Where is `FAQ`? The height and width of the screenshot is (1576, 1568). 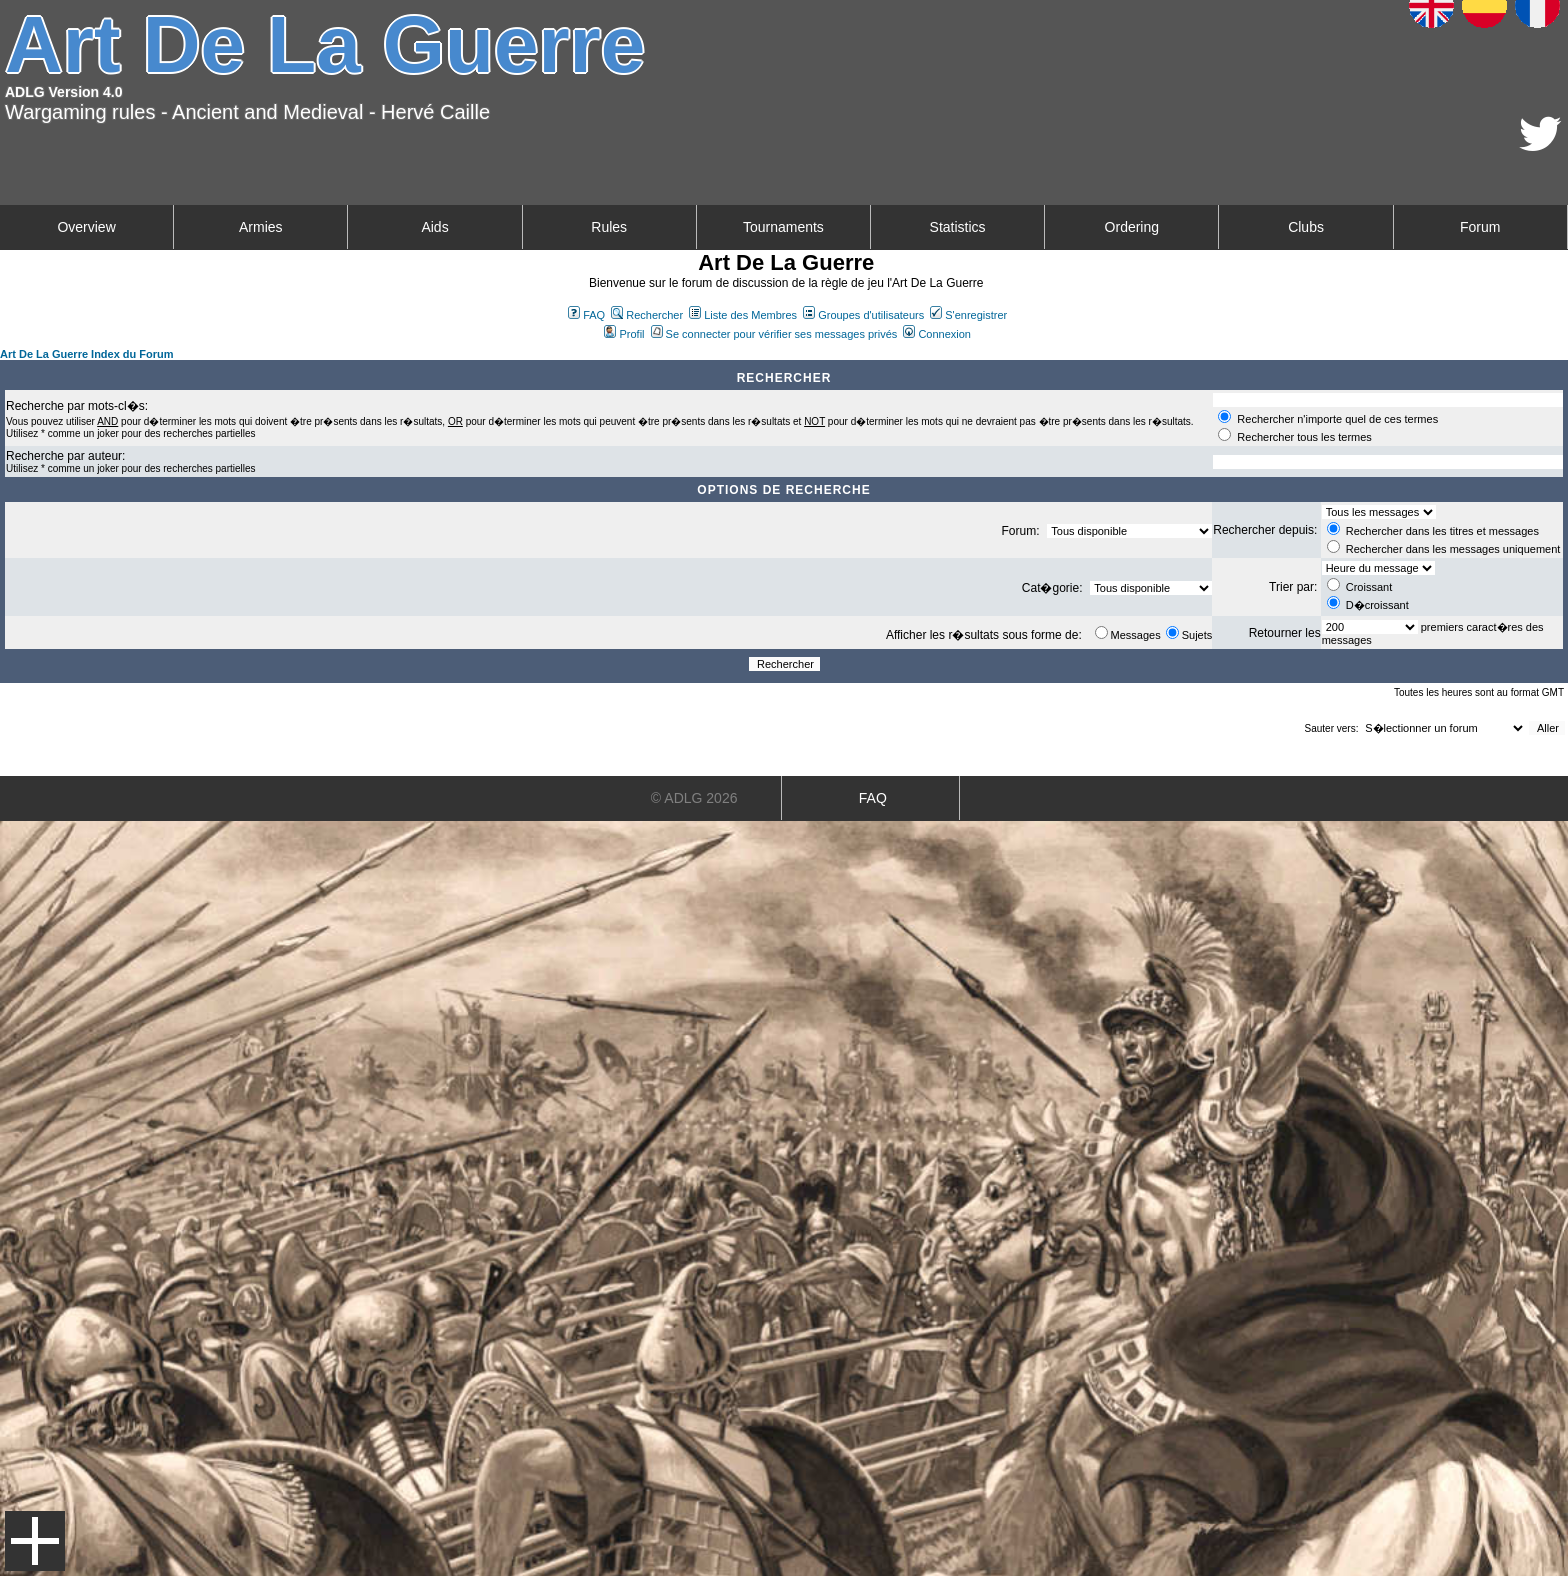
FAQ is located at coordinates (586, 315).